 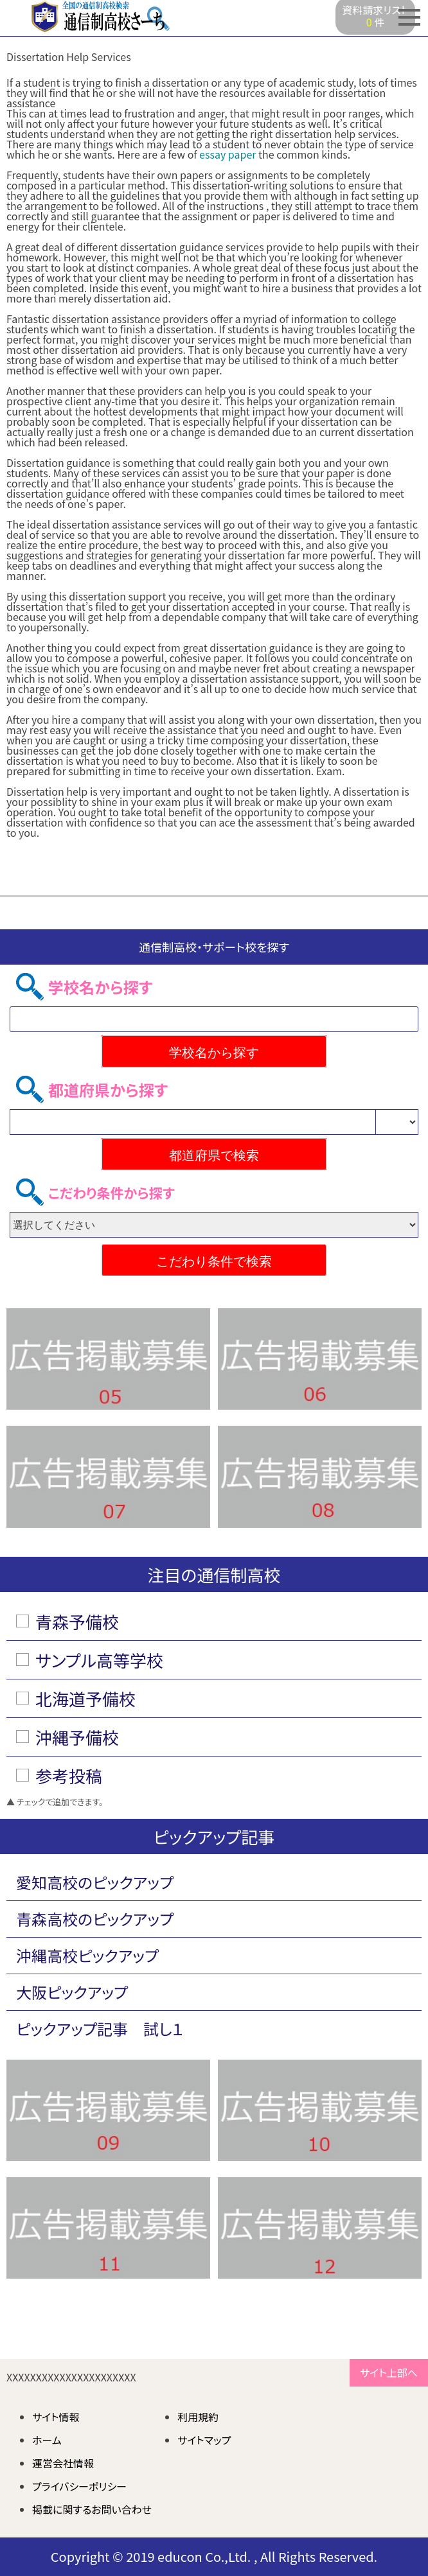 What do you see at coordinates (79, 2486) in the screenshot?
I see `プライバシーポリシー` at bounding box center [79, 2486].